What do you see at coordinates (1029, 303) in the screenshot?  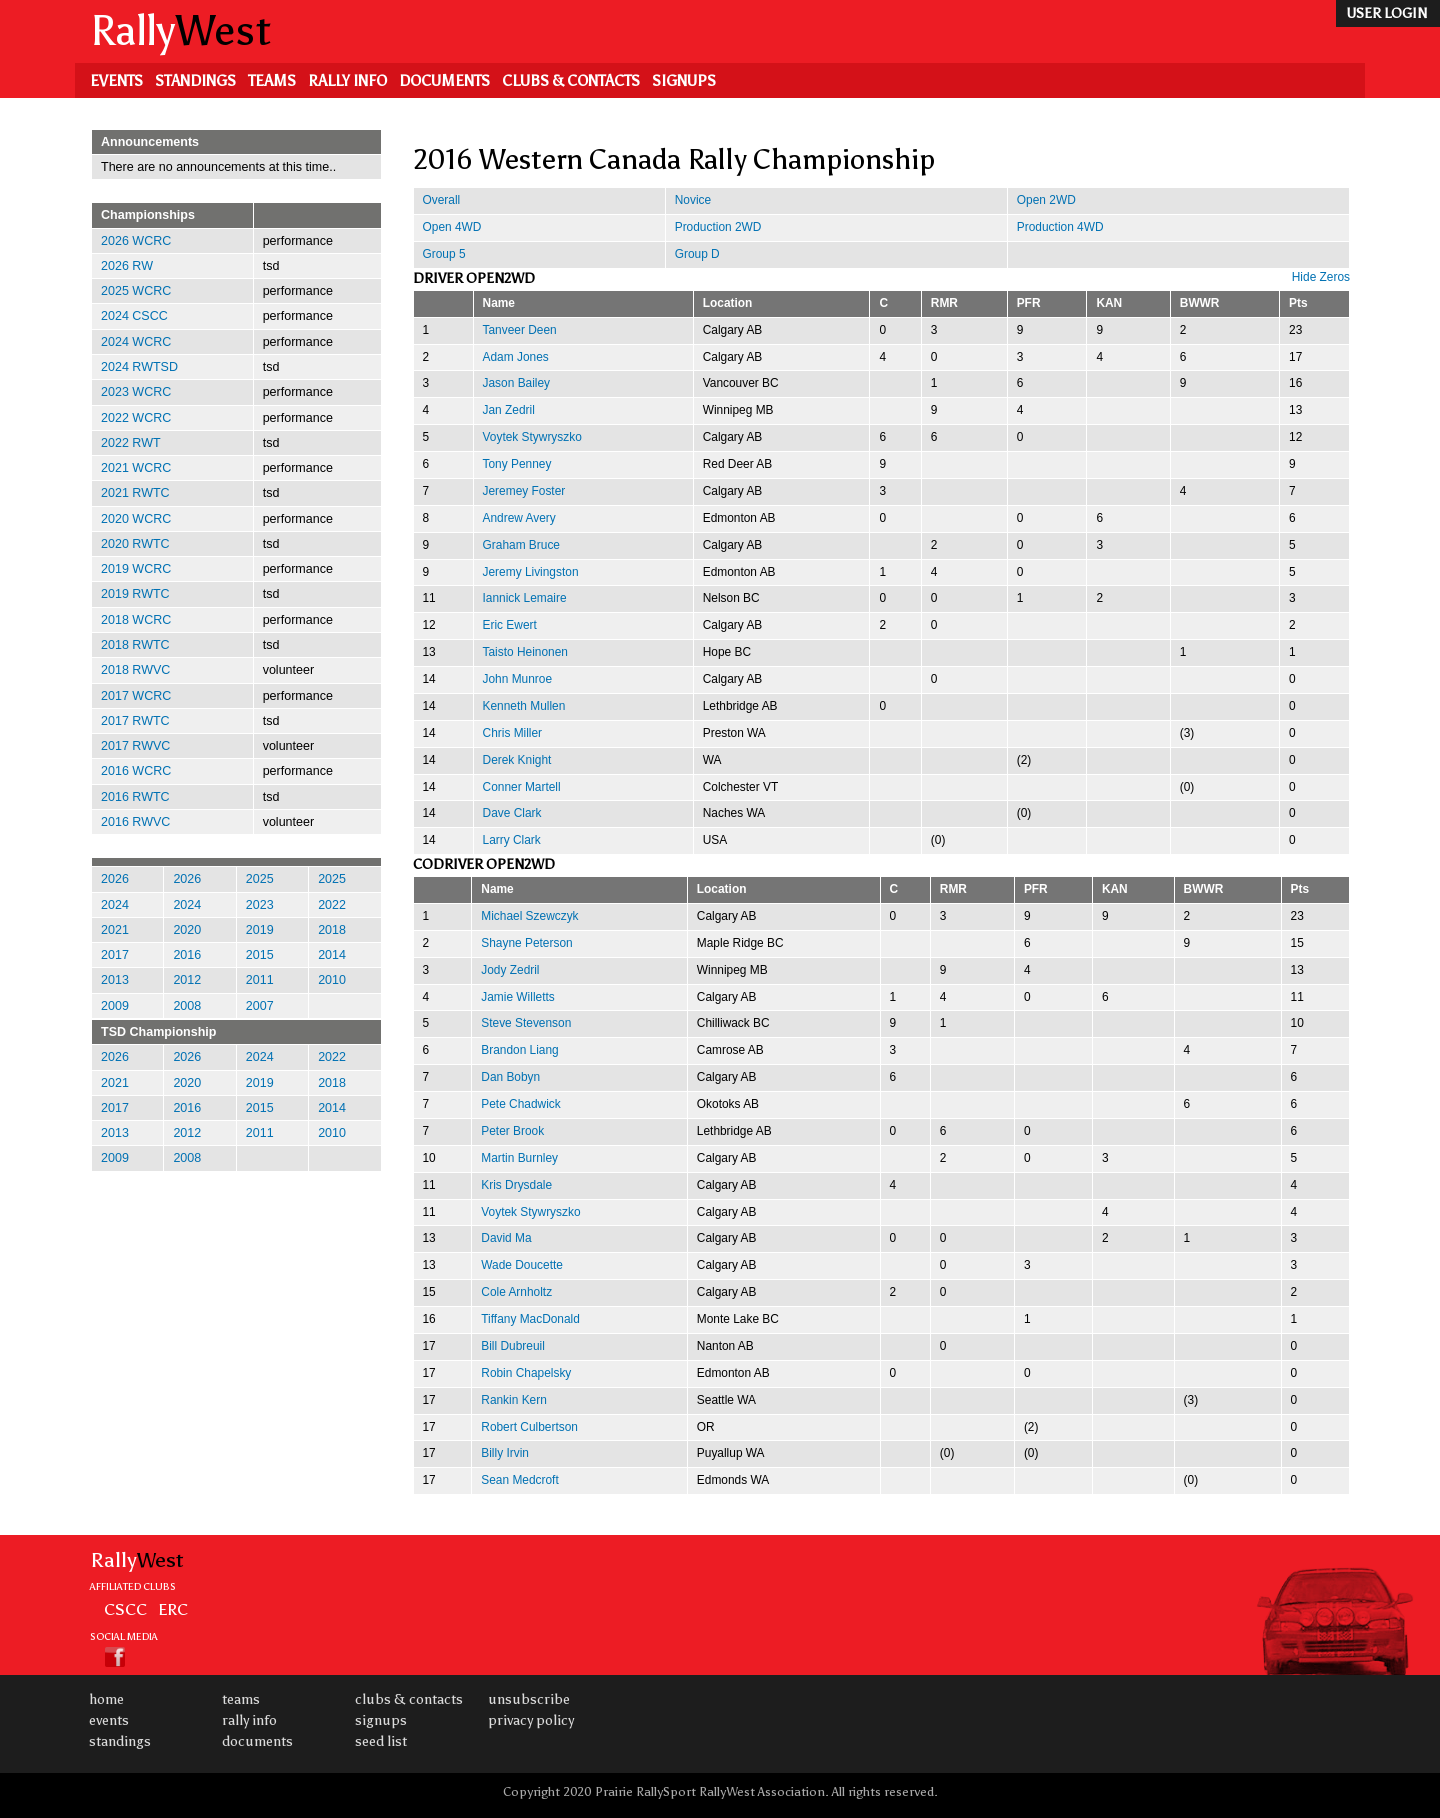 I see `PFR` at bounding box center [1029, 303].